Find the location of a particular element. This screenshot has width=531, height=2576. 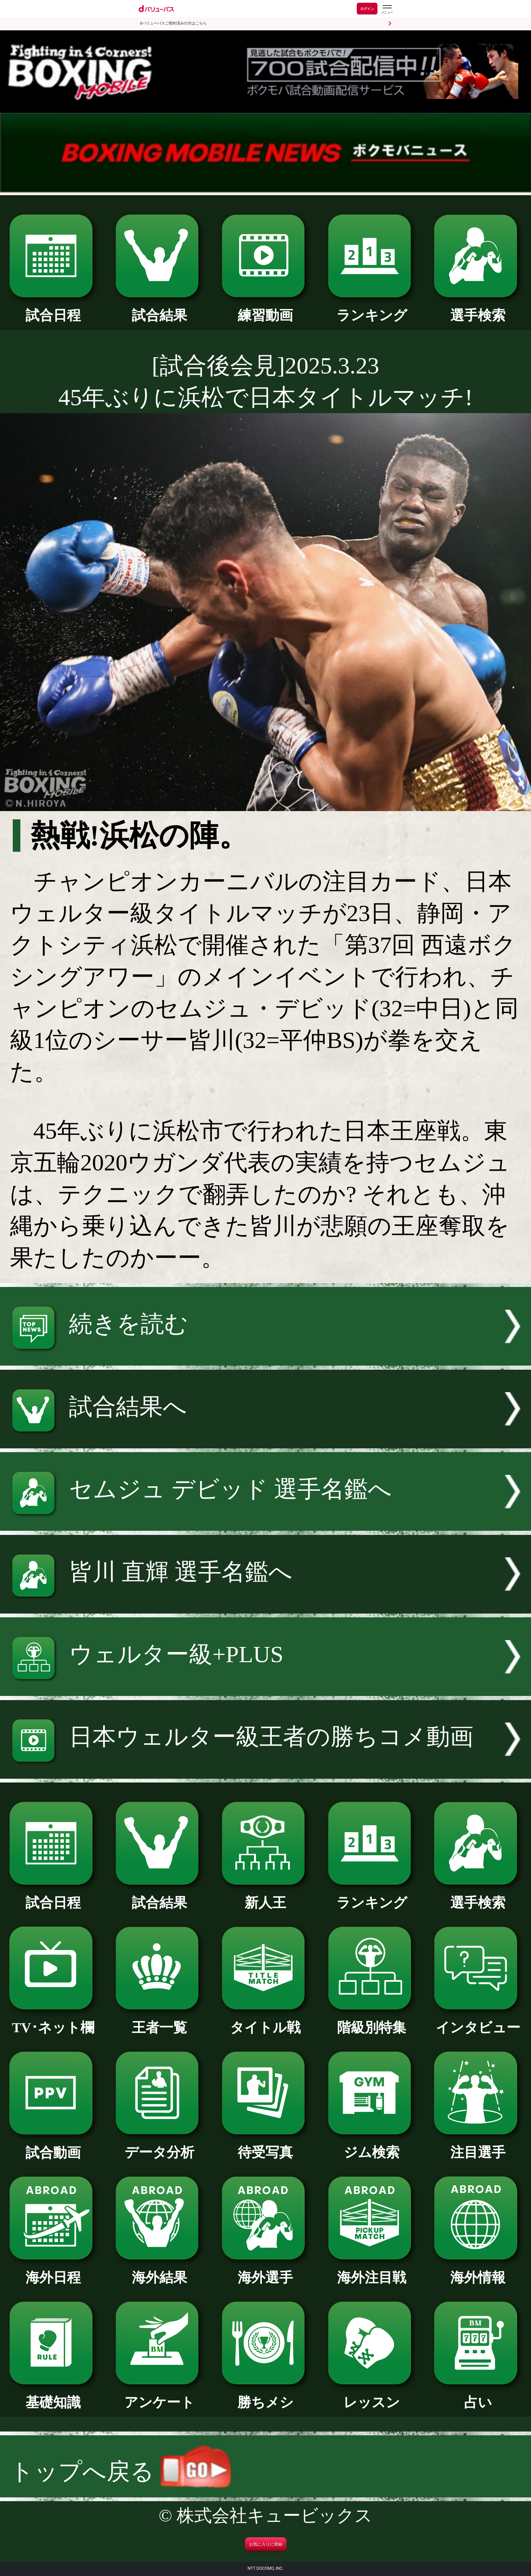

dバリューパスご契約済みの方はこちら is located at coordinates (173, 23).